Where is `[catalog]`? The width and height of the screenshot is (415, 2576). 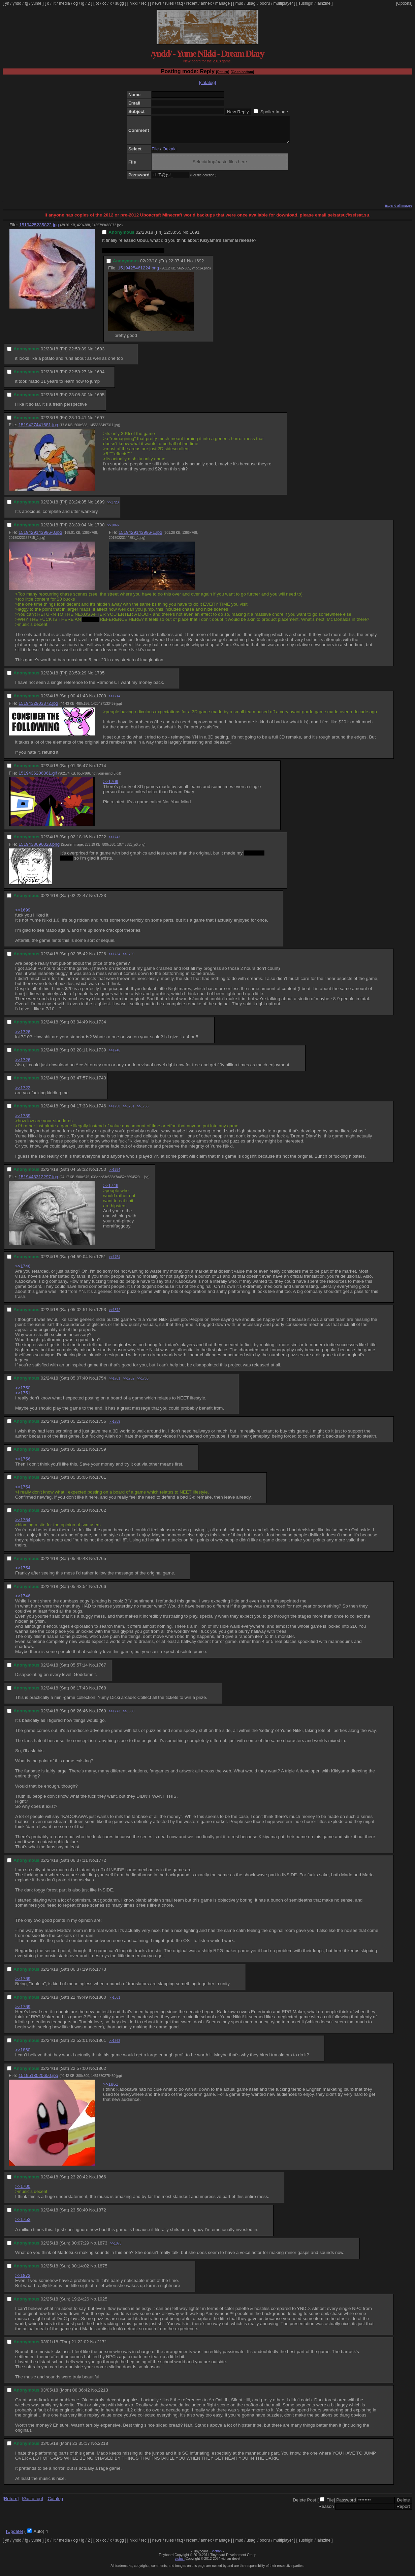 [catalog] is located at coordinates (207, 82).